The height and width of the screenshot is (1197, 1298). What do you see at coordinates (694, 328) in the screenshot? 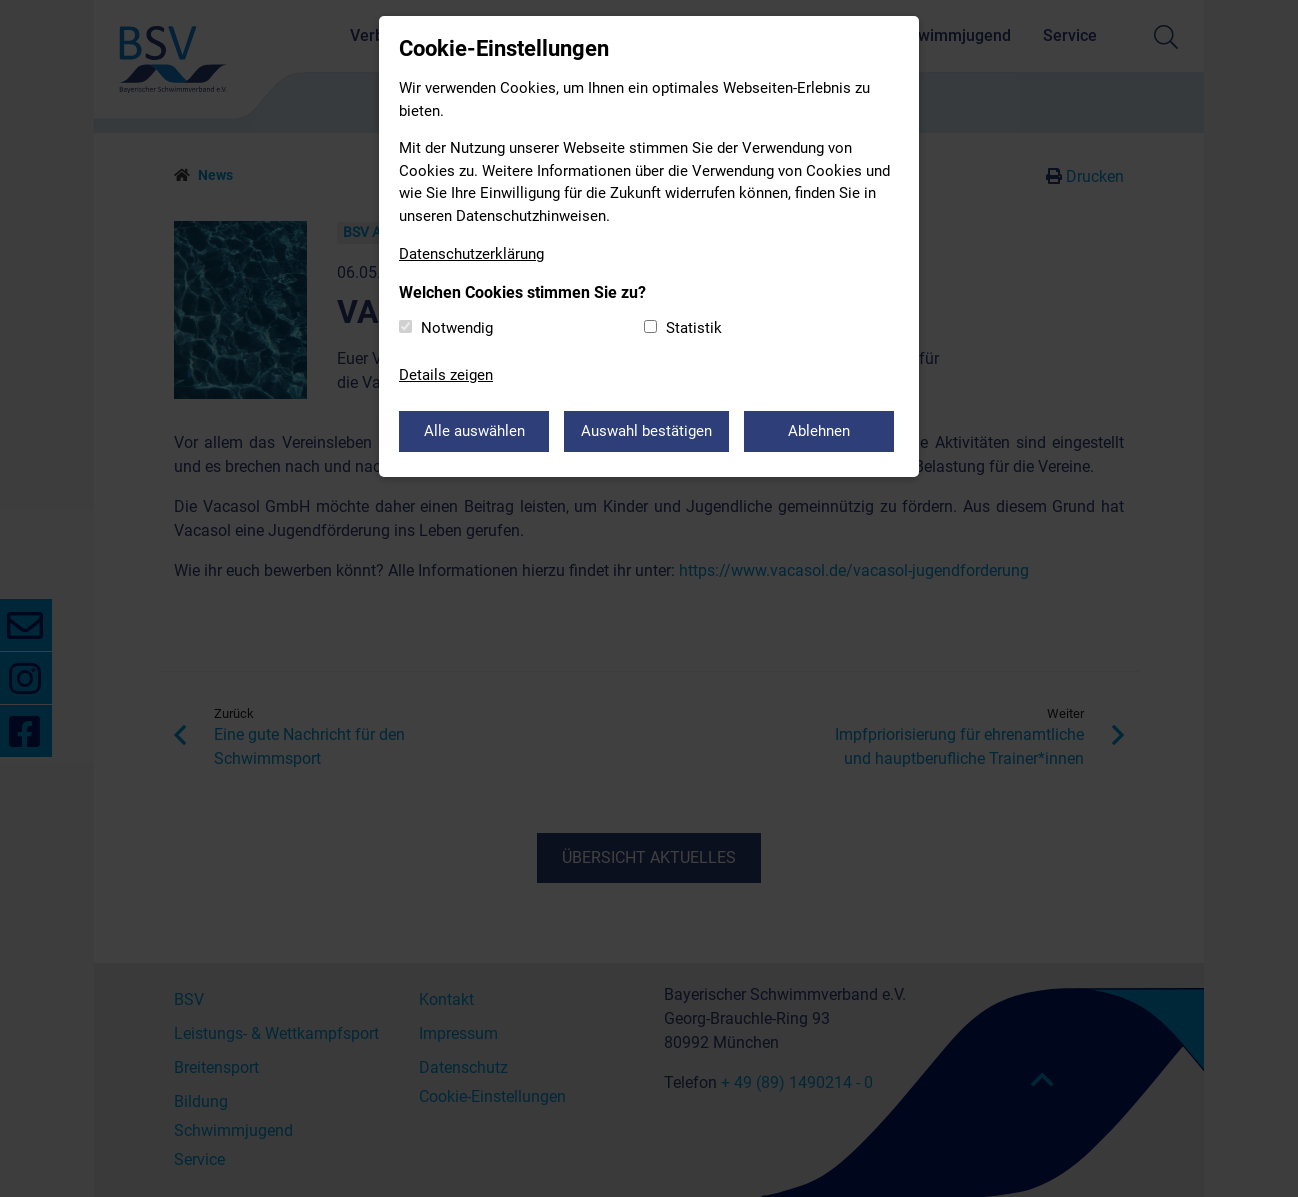
I see `Statistik` at bounding box center [694, 328].